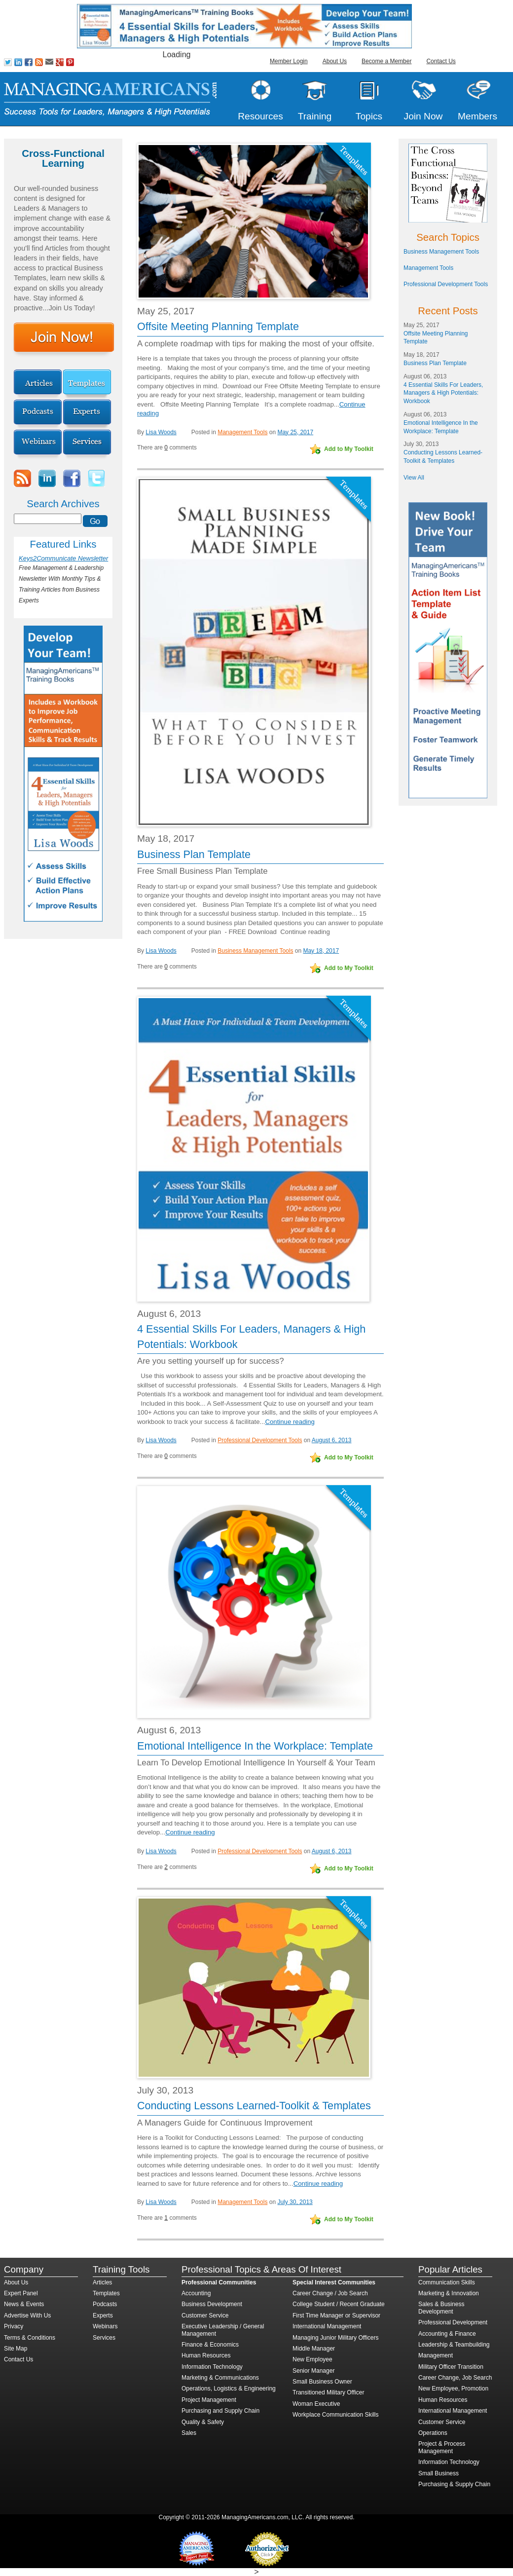 This screenshot has height=2576, width=513. What do you see at coordinates (24, 2304) in the screenshot?
I see `News & Events` at bounding box center [24, 2304].